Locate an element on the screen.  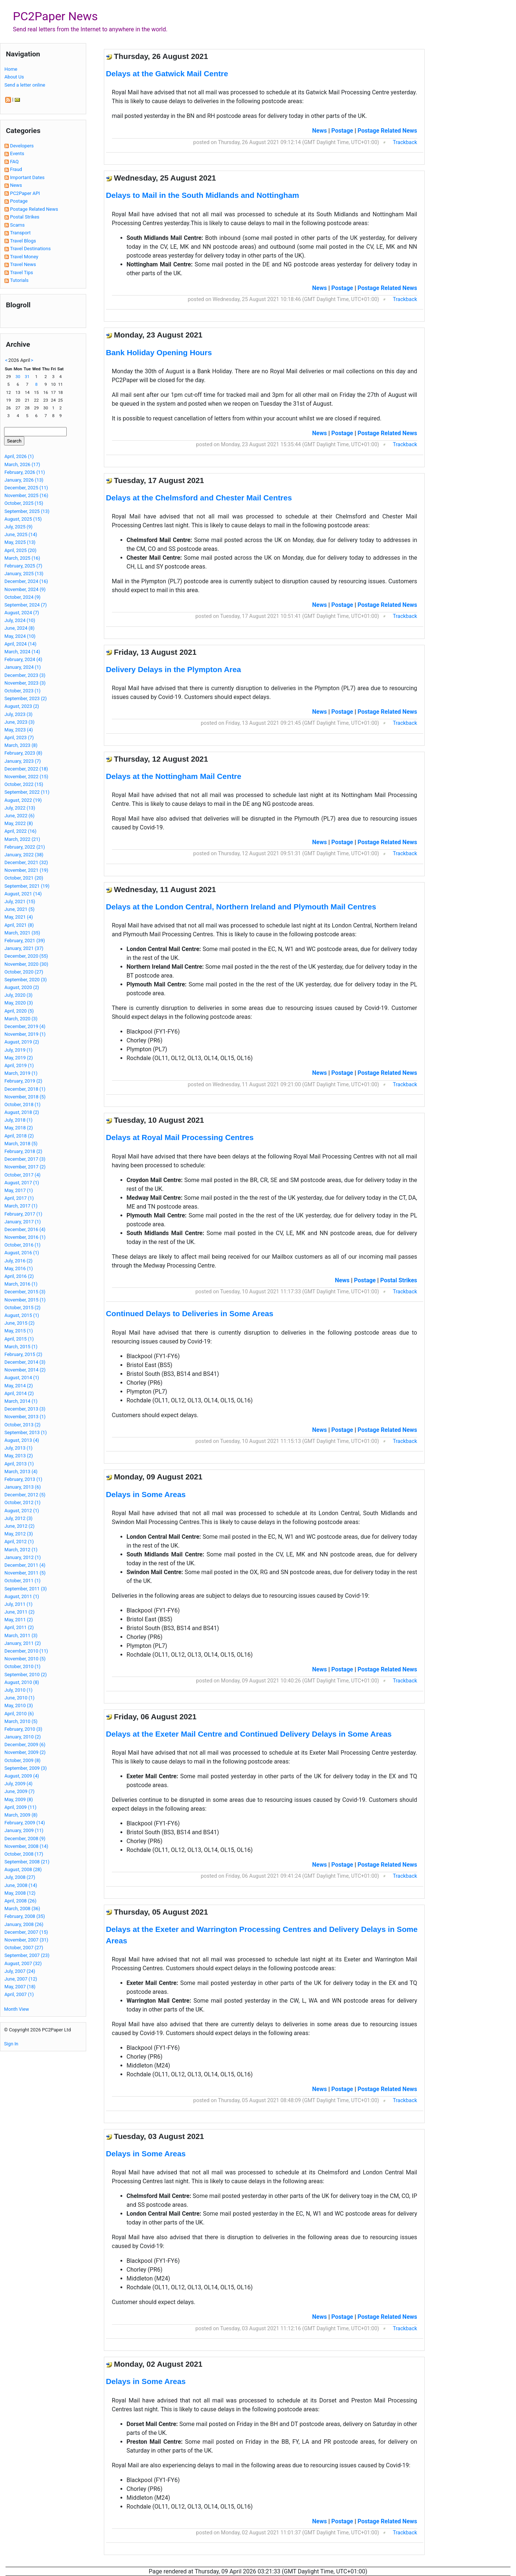
August, 2015 (1) is located at coordinates (21, 1315).